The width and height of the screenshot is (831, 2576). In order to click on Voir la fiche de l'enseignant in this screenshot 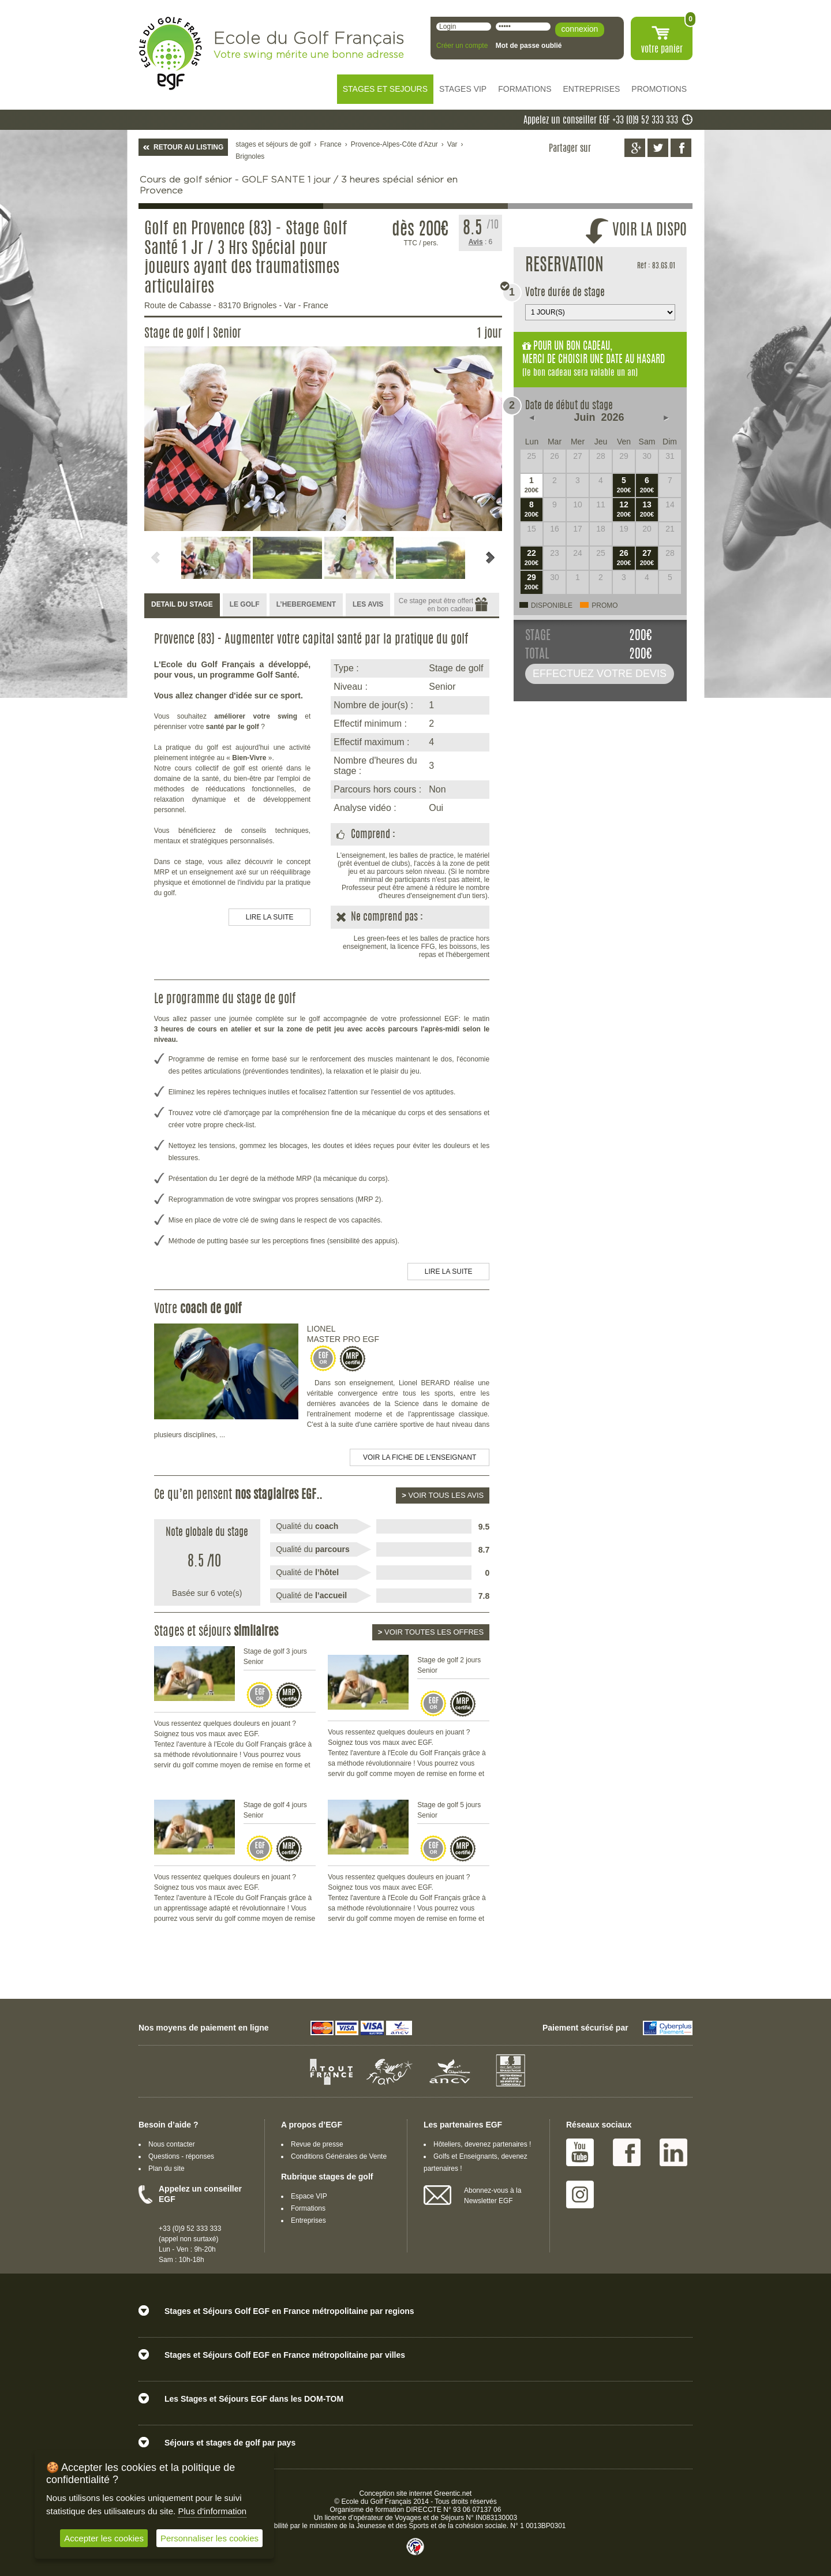, I will do `click(419, 1457)`.